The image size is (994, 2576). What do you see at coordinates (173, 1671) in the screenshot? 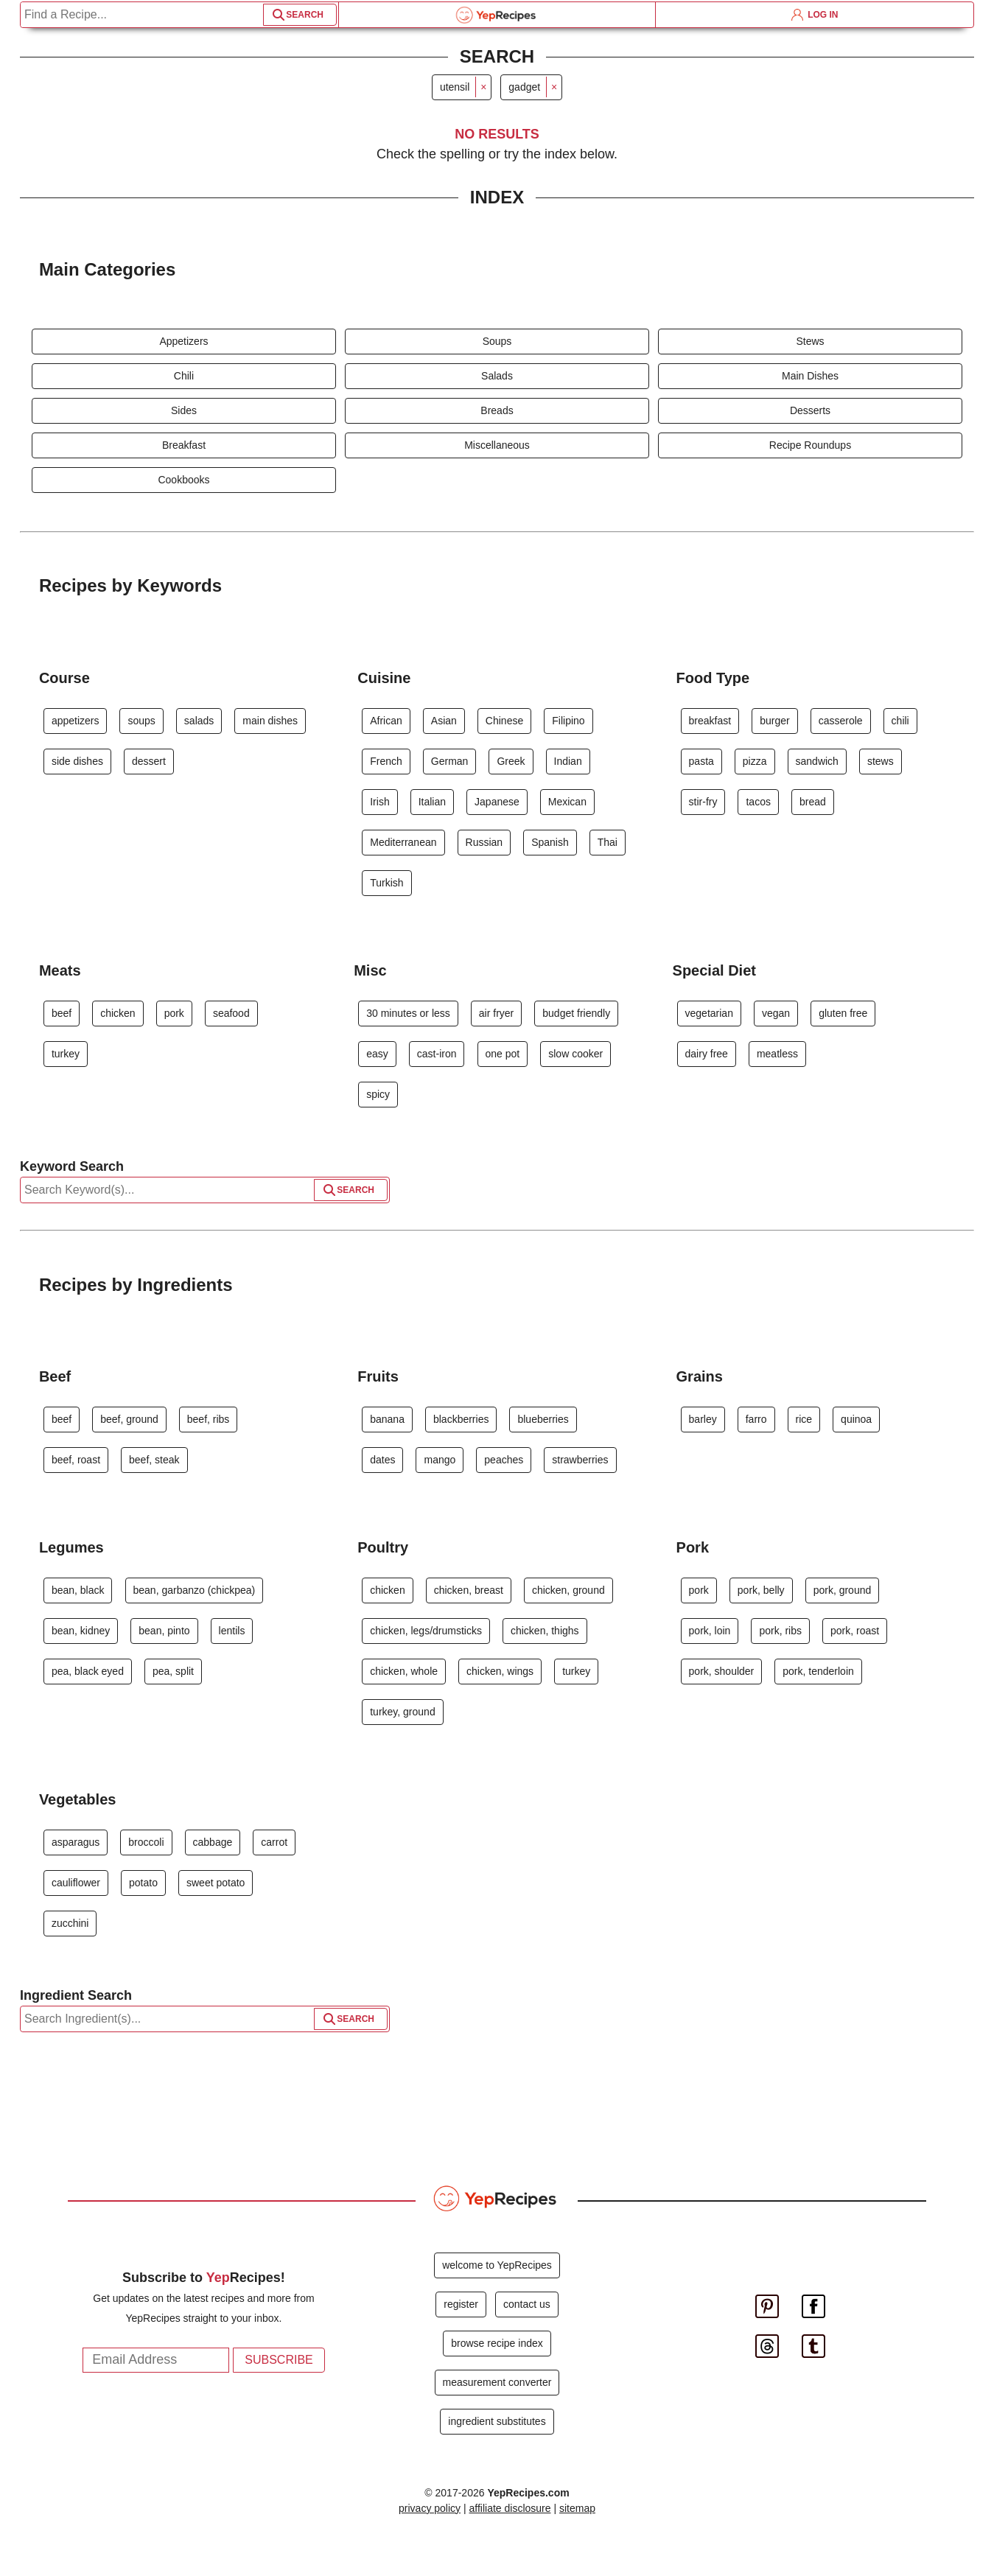
I see `pea, split` at bounding box center [173, 1671].